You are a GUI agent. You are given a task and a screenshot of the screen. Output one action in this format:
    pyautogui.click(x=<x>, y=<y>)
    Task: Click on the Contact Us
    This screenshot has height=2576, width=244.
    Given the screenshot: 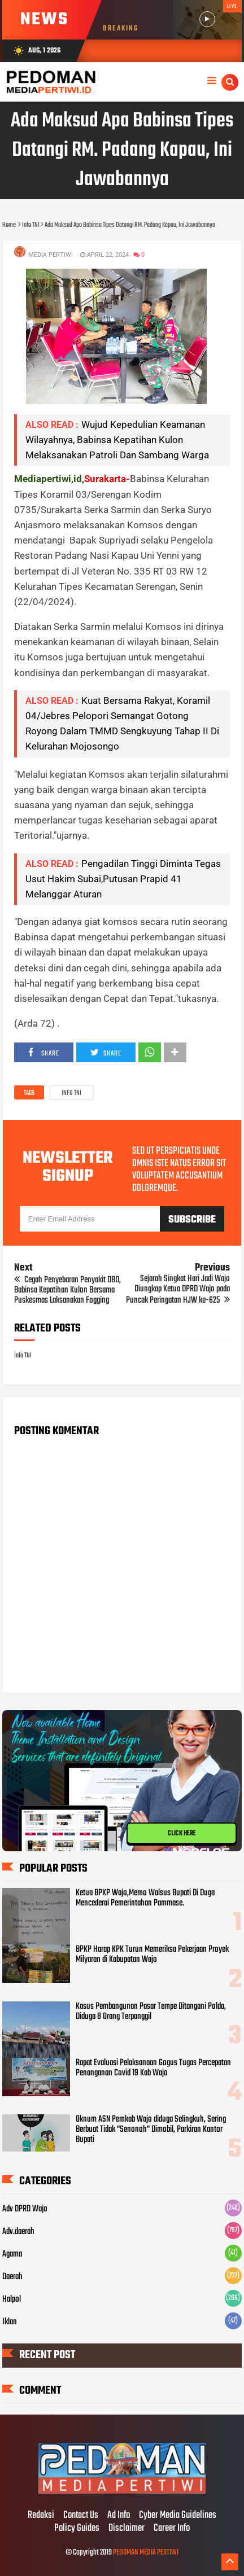 What is the action you would take?
    pyautogui.click(x=80, y=2515)
    